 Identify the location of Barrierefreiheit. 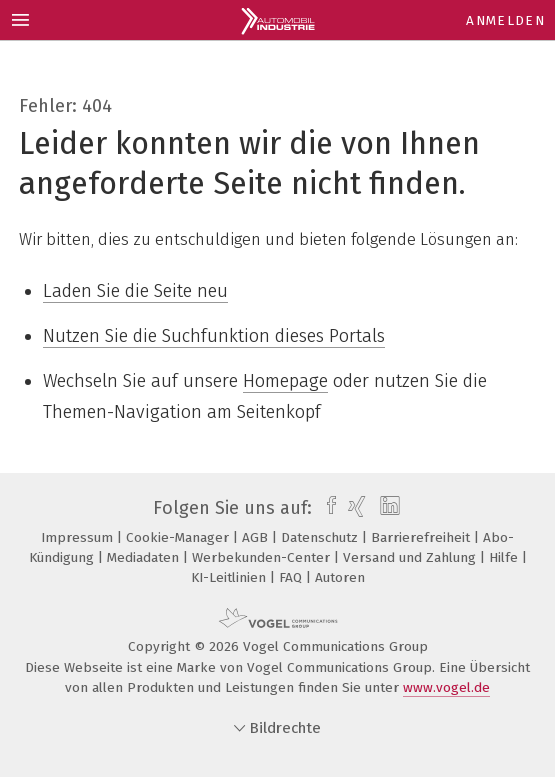
(422, 537).